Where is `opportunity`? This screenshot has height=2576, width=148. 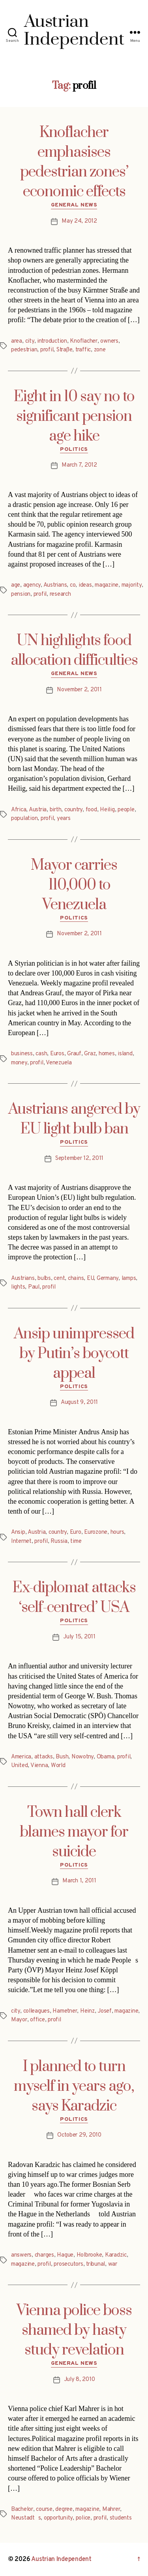 opportunity is located at coordinates (58, 2518).